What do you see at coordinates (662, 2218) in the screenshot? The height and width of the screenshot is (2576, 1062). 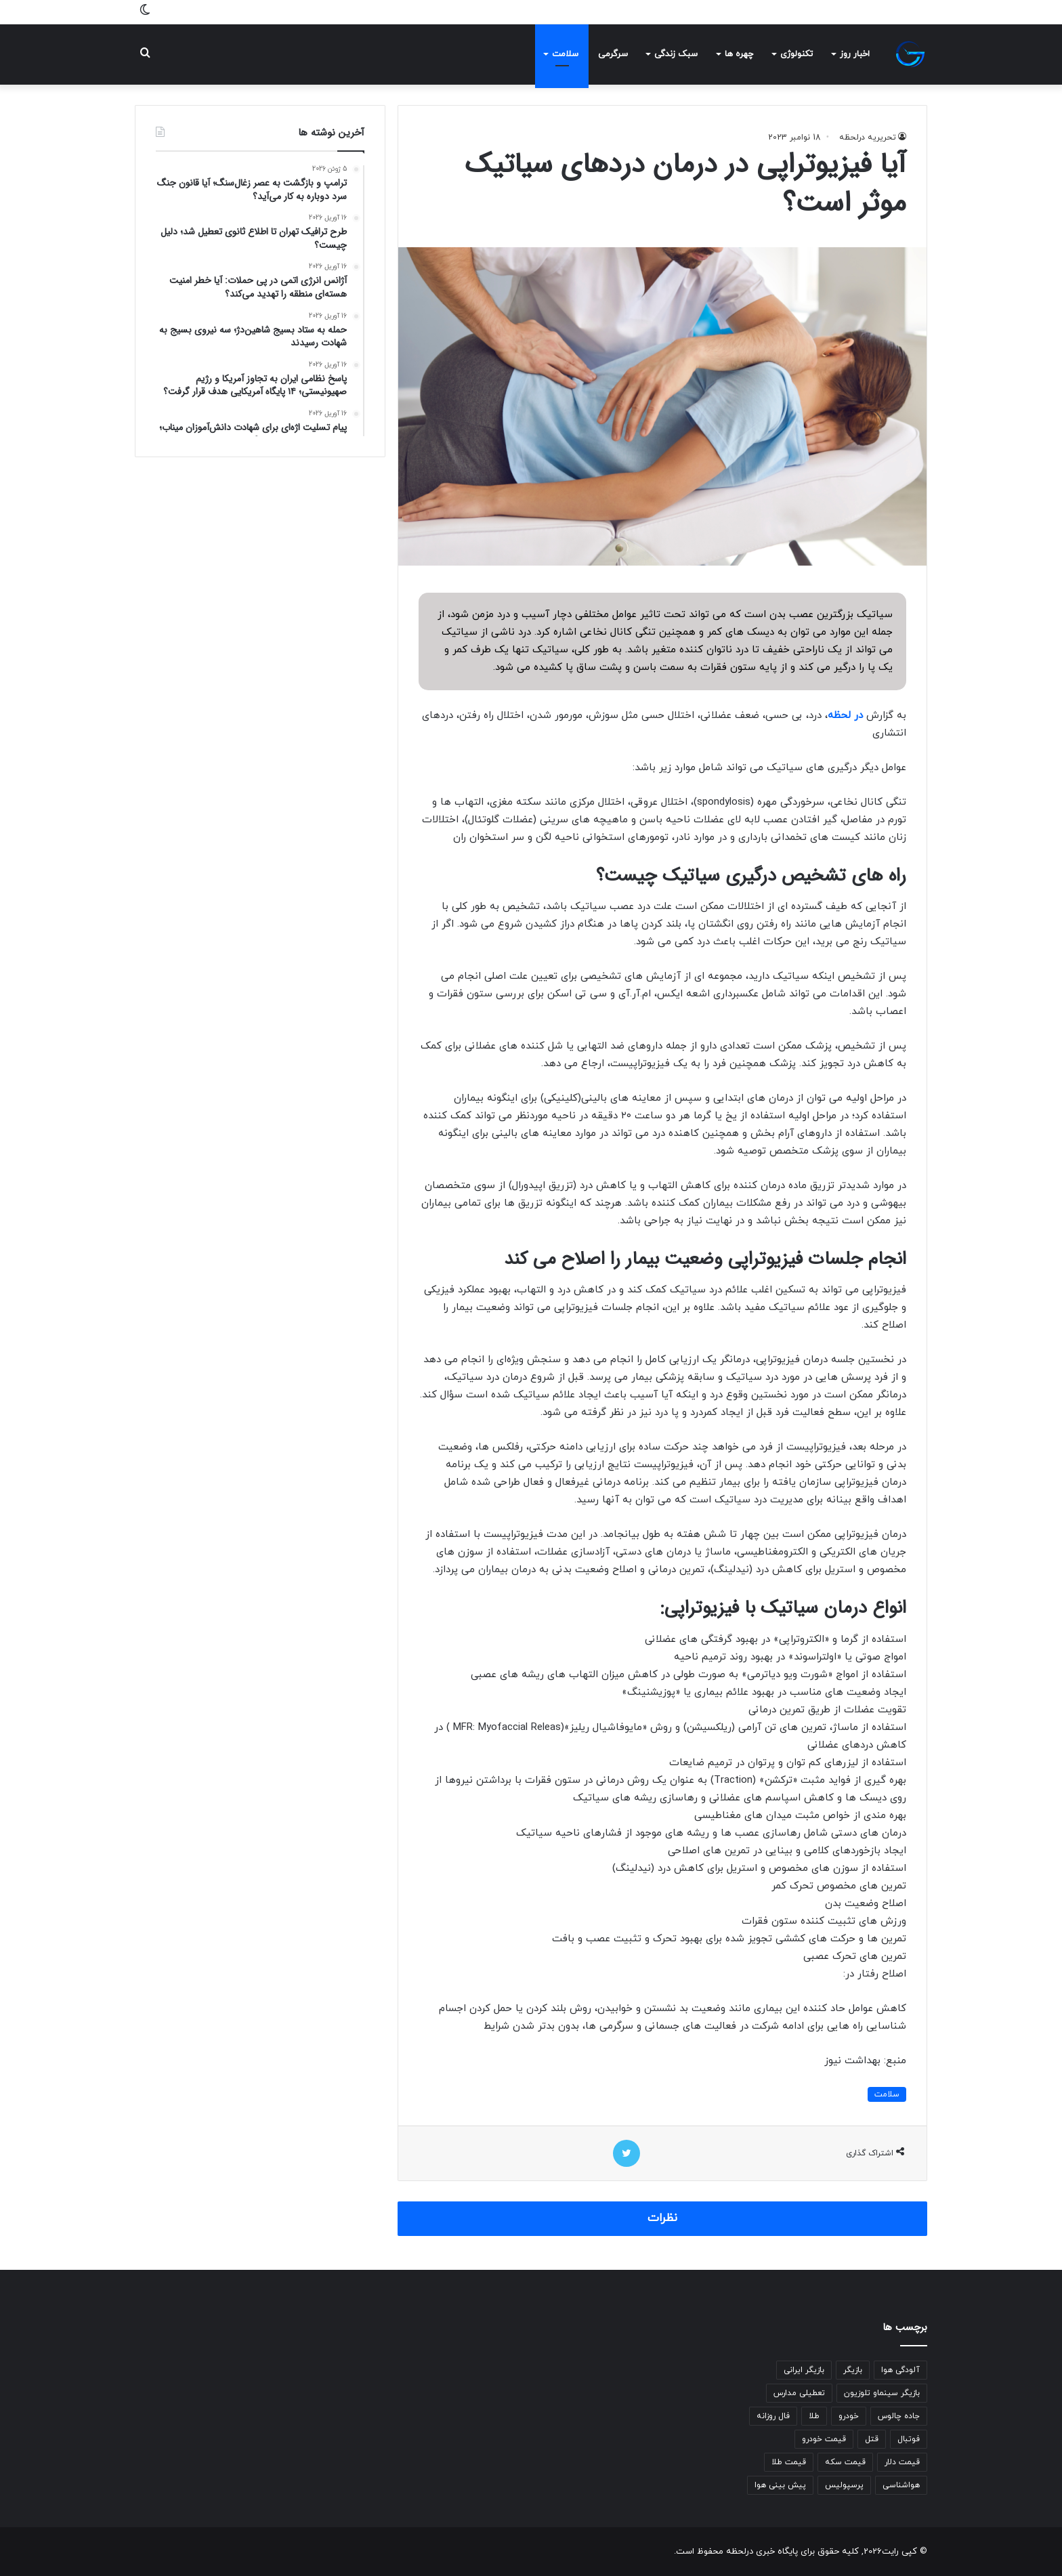 I see `نظرات` at bounding box center [662, 2218].